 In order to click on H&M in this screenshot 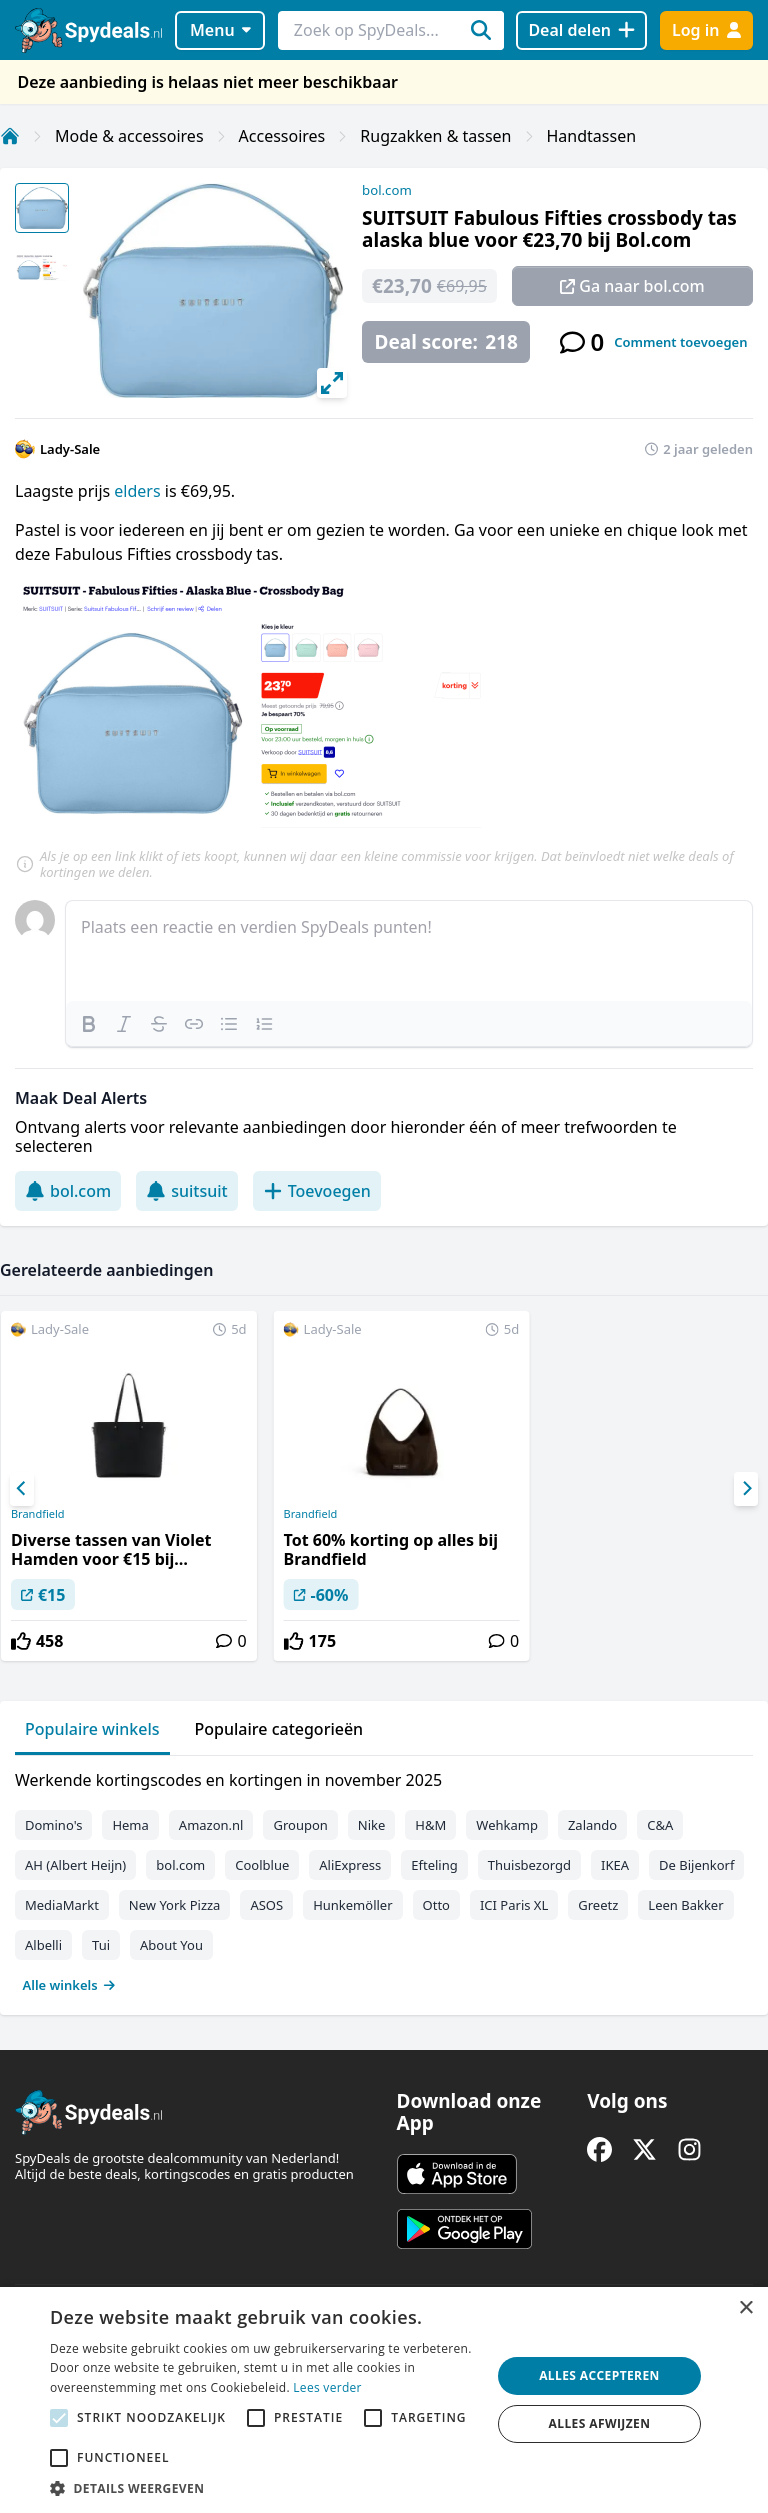, I will do `click(430, 1825)`.